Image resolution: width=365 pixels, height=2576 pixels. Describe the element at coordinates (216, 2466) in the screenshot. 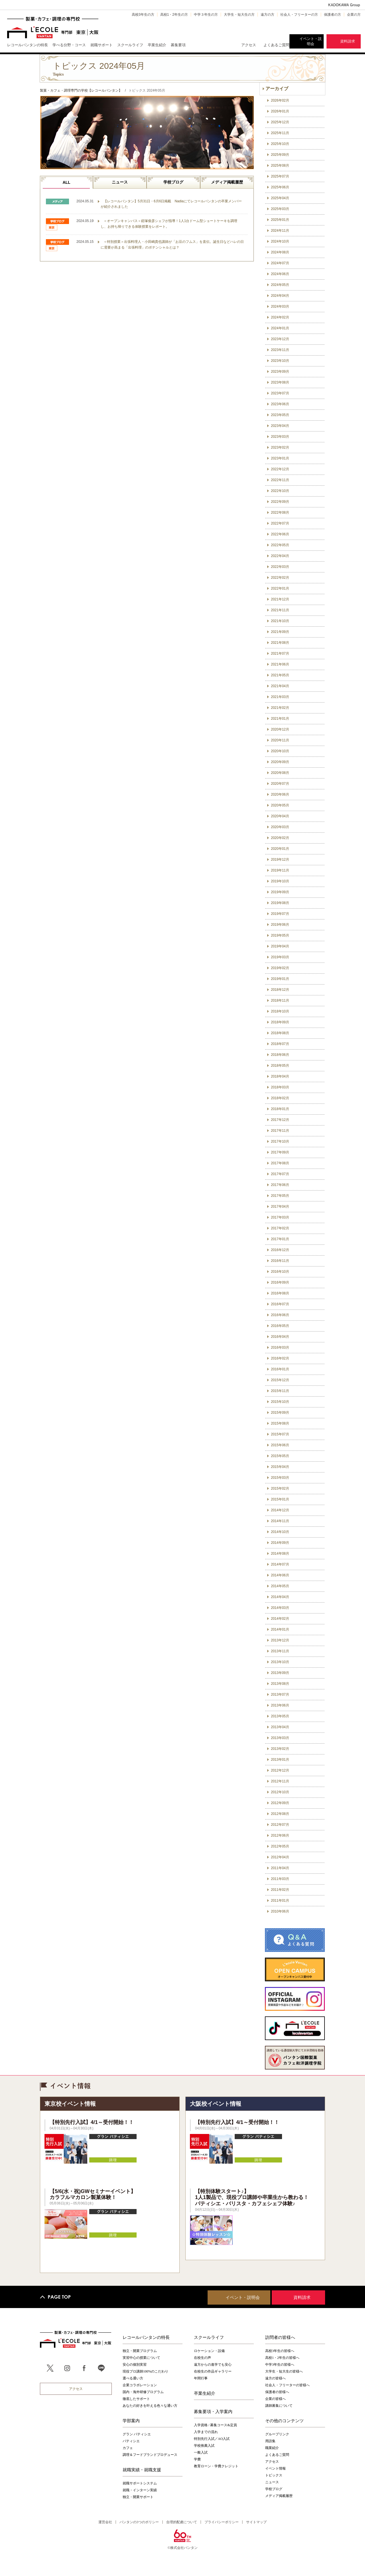

I see `教育ローン・学費クレジット` at that location.